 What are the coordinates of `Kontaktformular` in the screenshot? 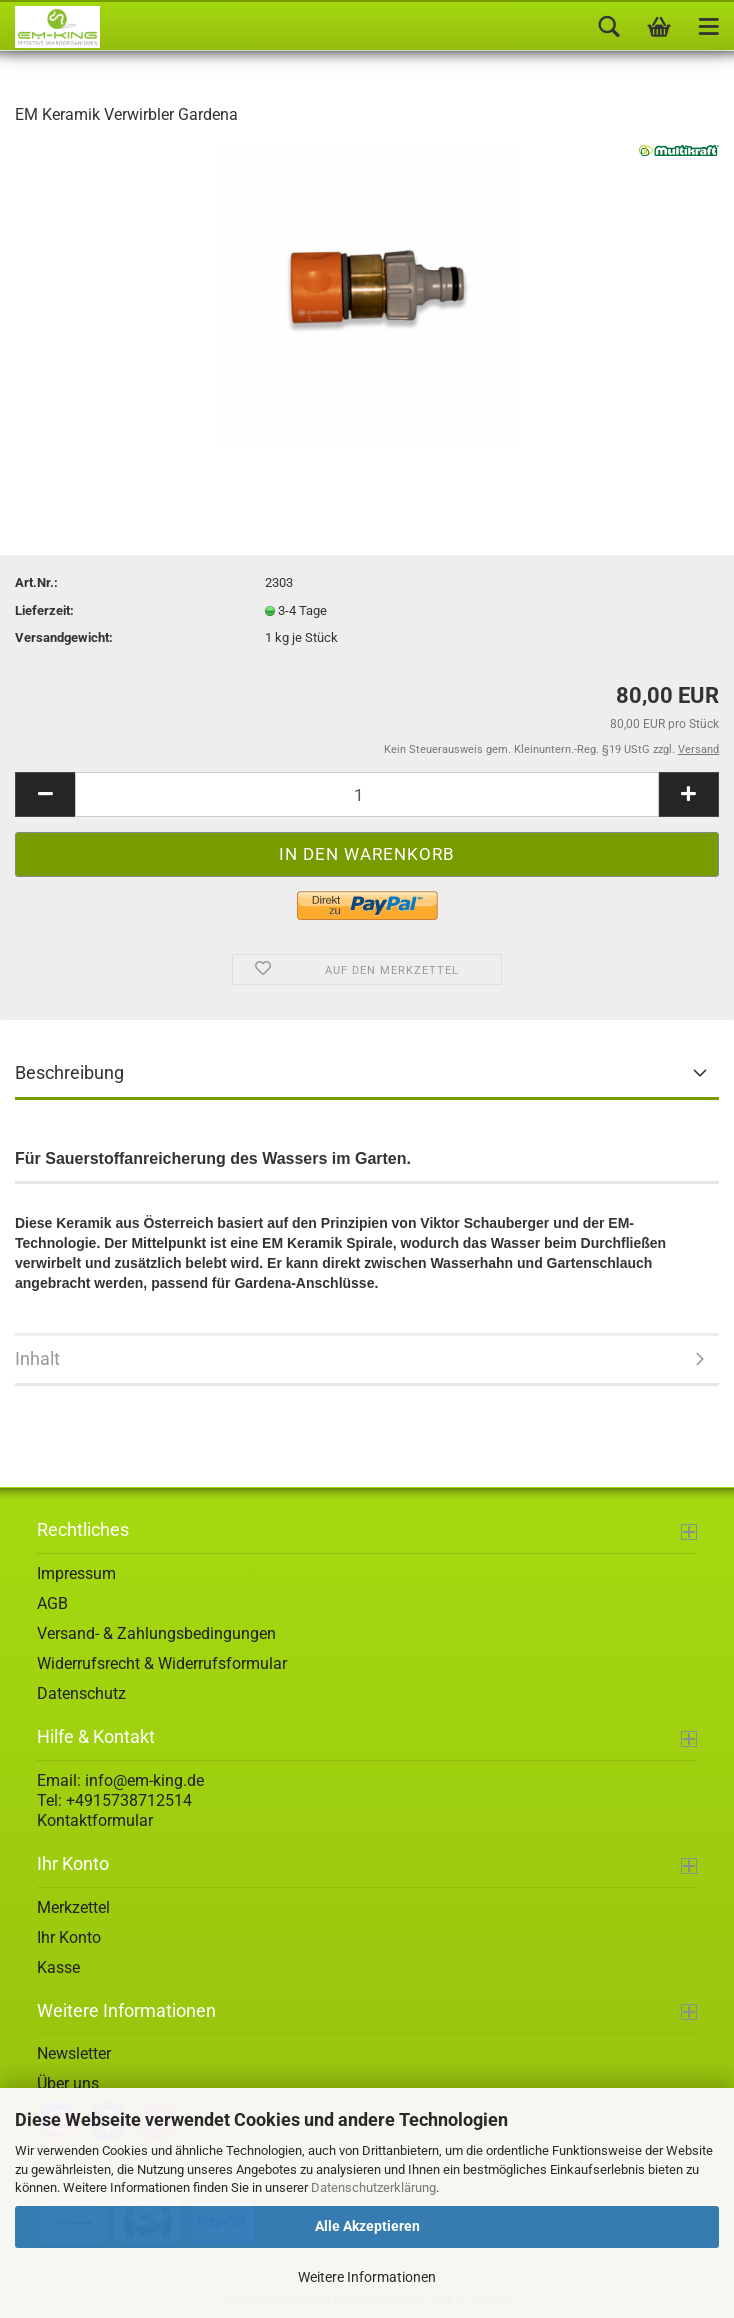 It's located at (95, 1820).